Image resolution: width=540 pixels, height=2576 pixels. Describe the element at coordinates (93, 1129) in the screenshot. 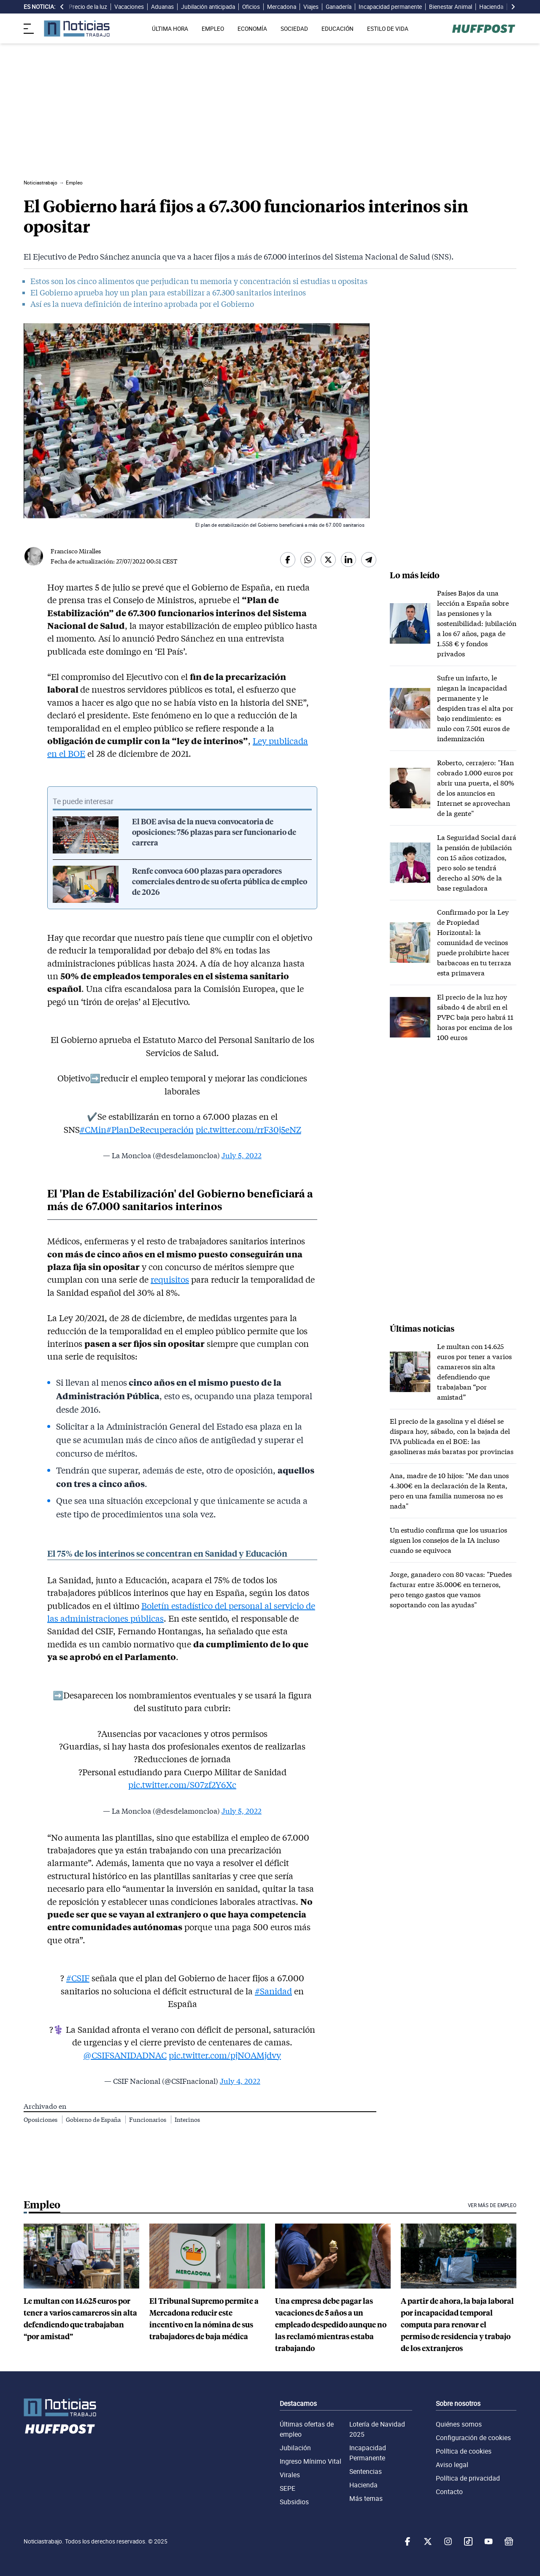

I see `#CMin` at that location.